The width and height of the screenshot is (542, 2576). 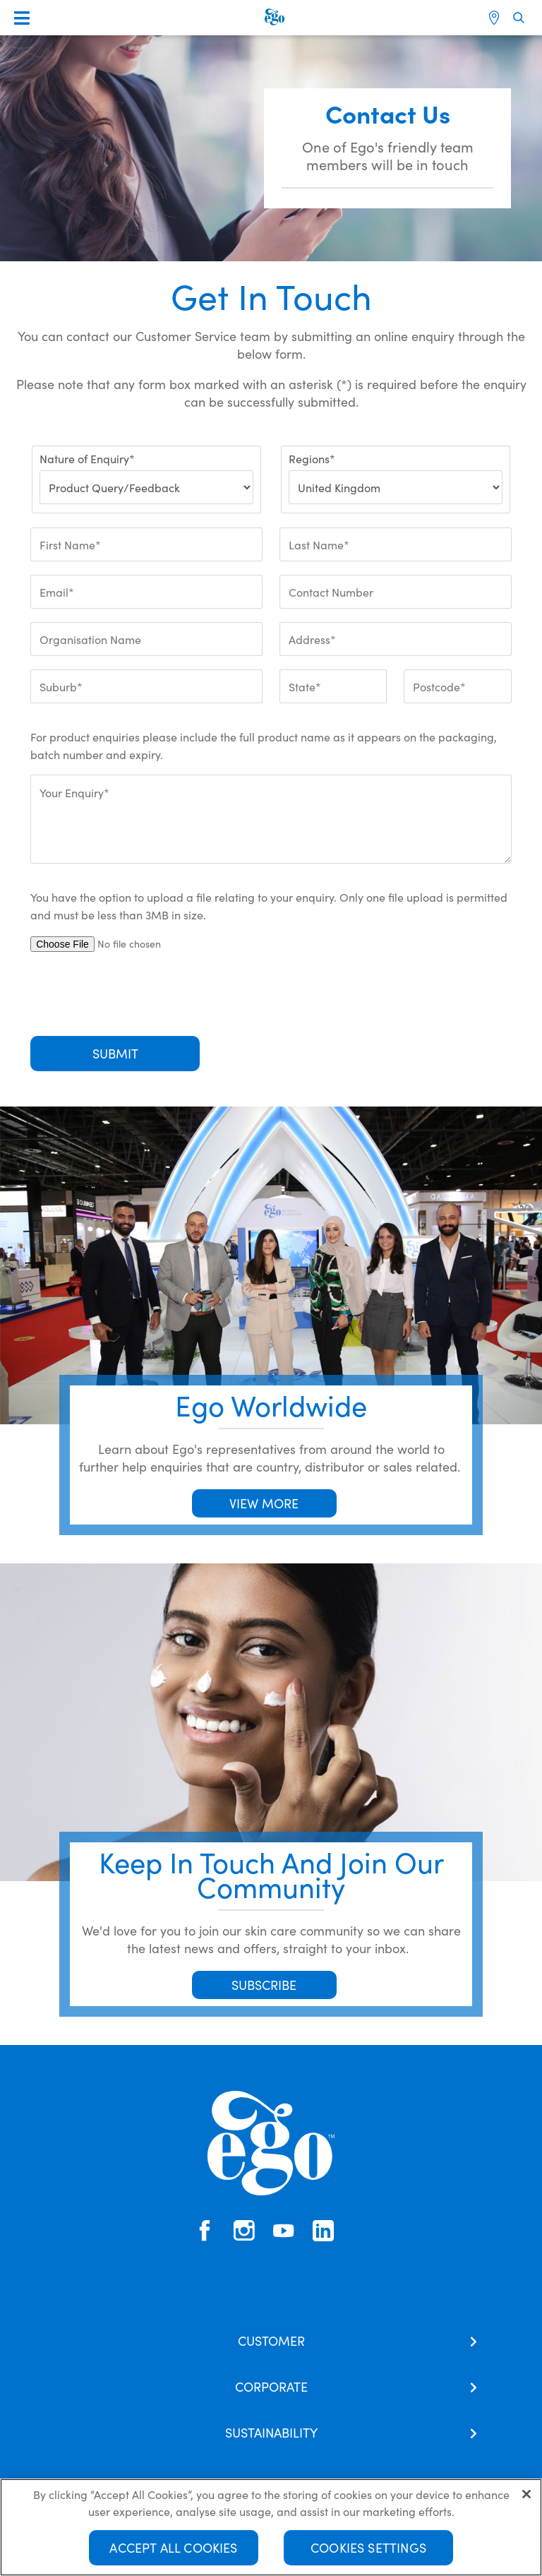 What do you see at coordinates (271, 819) in the screenshot?
I see `[Your Enquiry*]` at bounding box center [271, 819].